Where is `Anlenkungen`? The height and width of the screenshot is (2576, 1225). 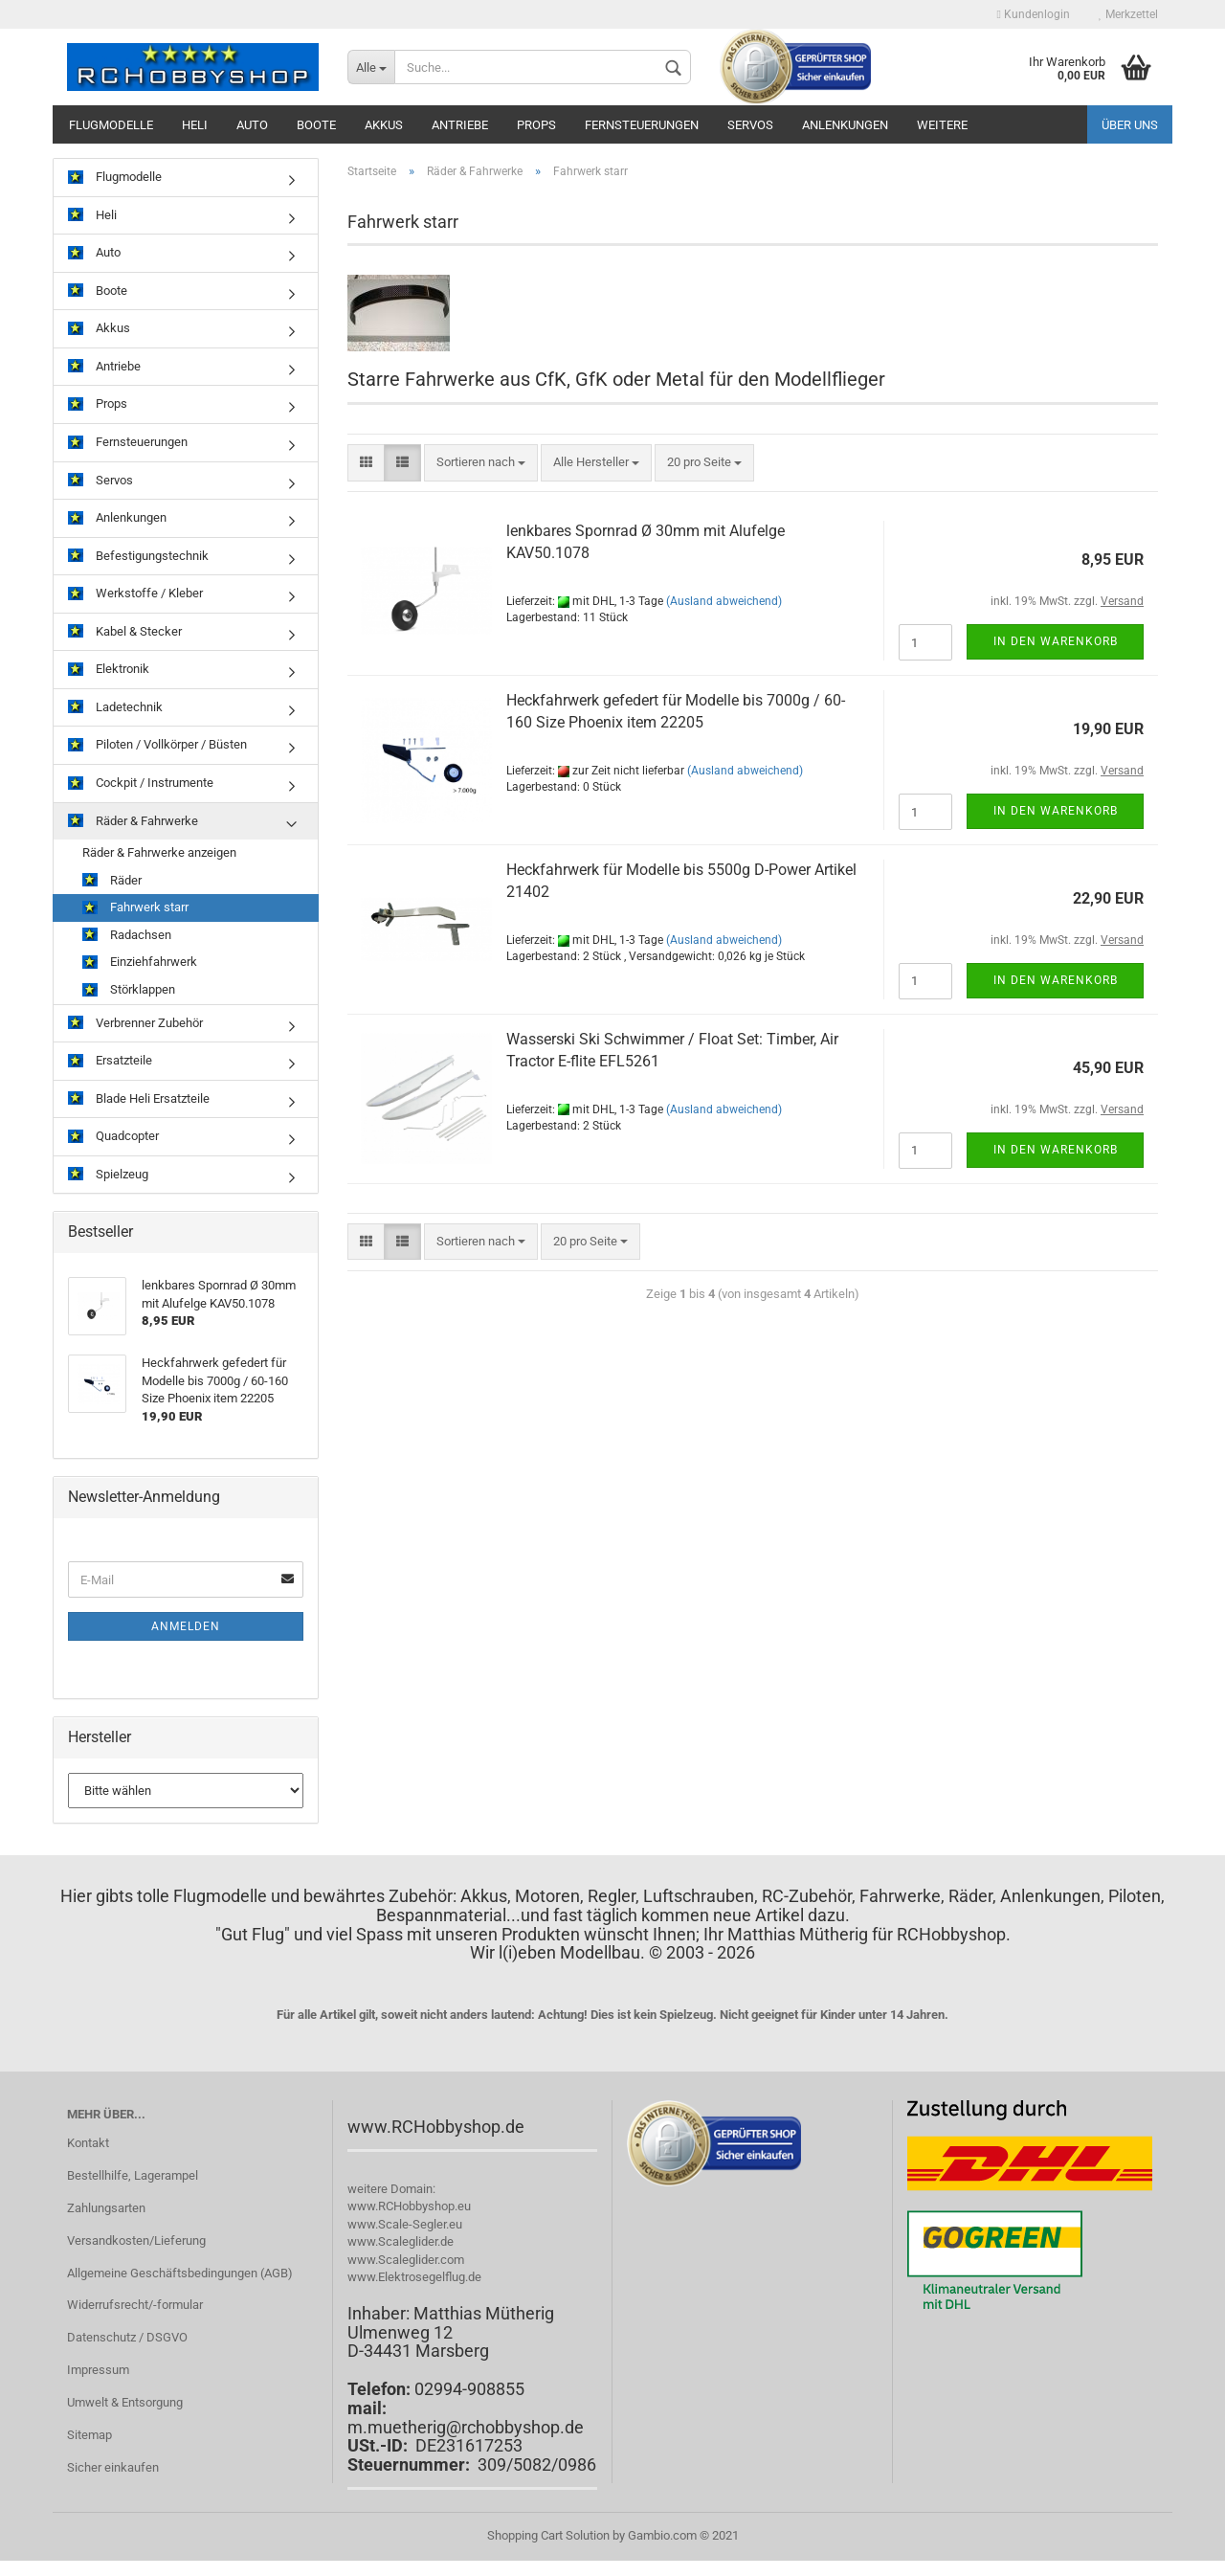 Anlenkungen is located at coordinates (845, 125).